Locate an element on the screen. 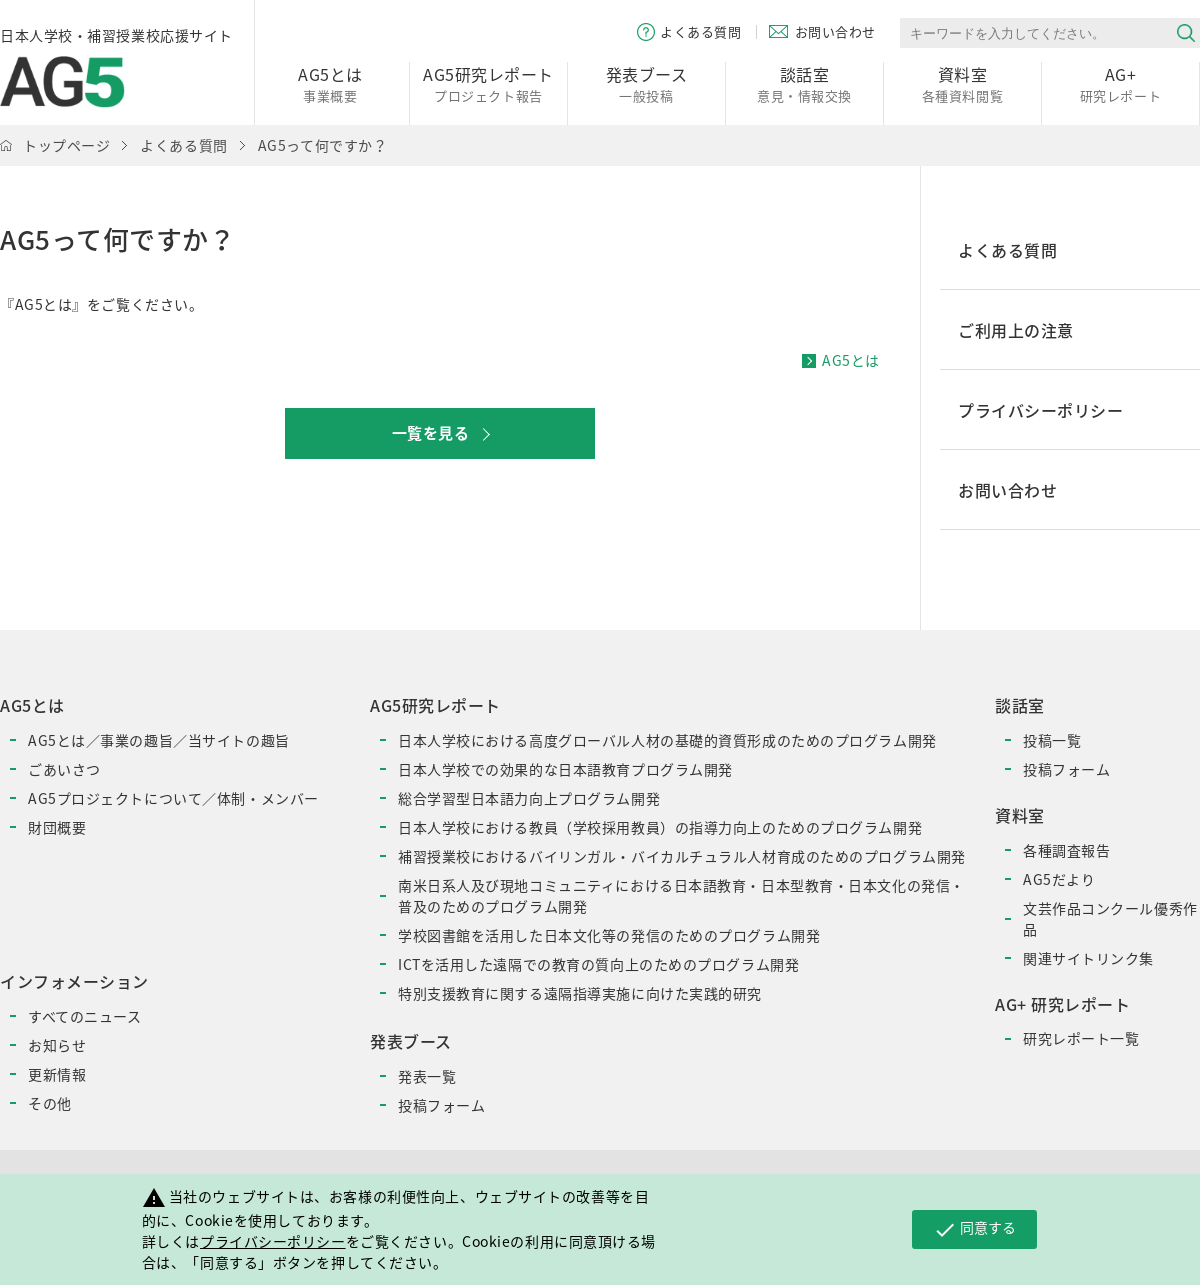  各種調査報告 is located at coordinates (1066, 850).